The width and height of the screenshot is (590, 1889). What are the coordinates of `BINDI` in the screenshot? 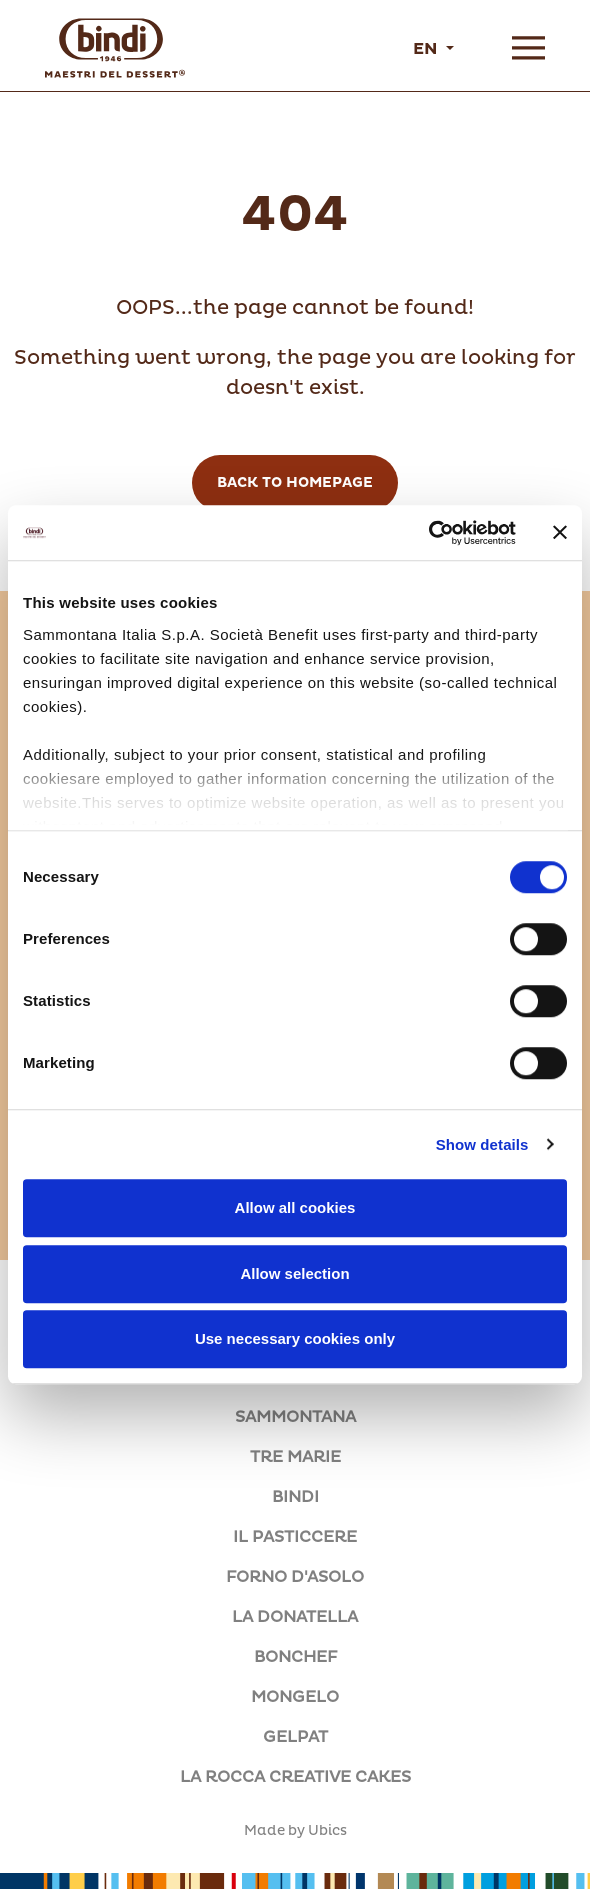 It's located at (295, 1497).